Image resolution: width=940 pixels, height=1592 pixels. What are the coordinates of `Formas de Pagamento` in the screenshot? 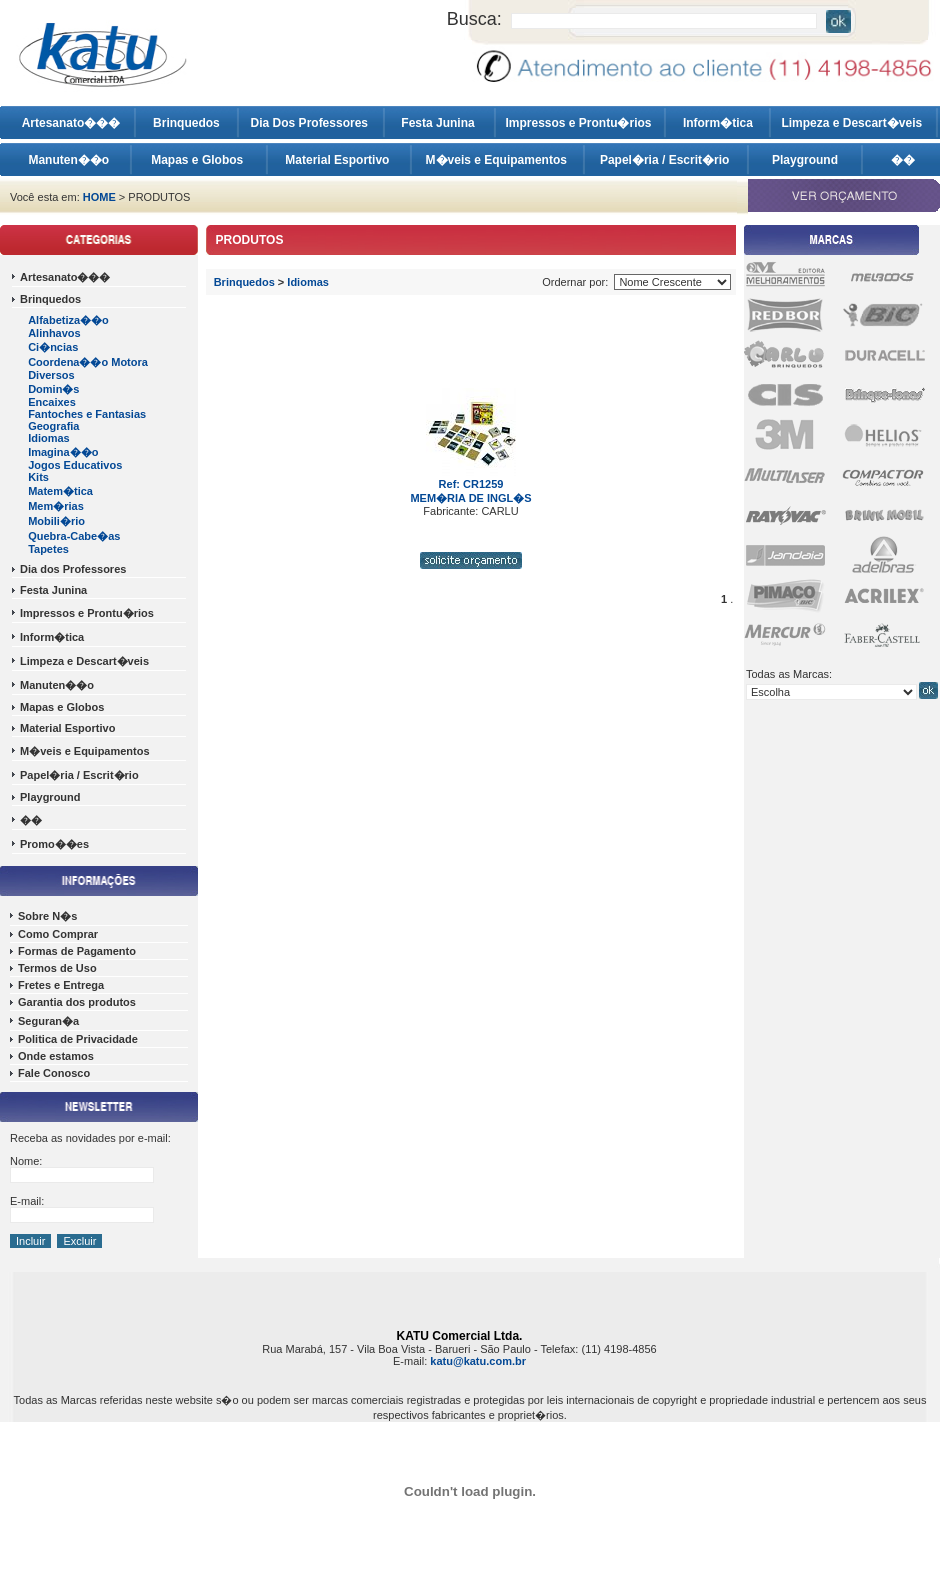 It's located at (77, 951).